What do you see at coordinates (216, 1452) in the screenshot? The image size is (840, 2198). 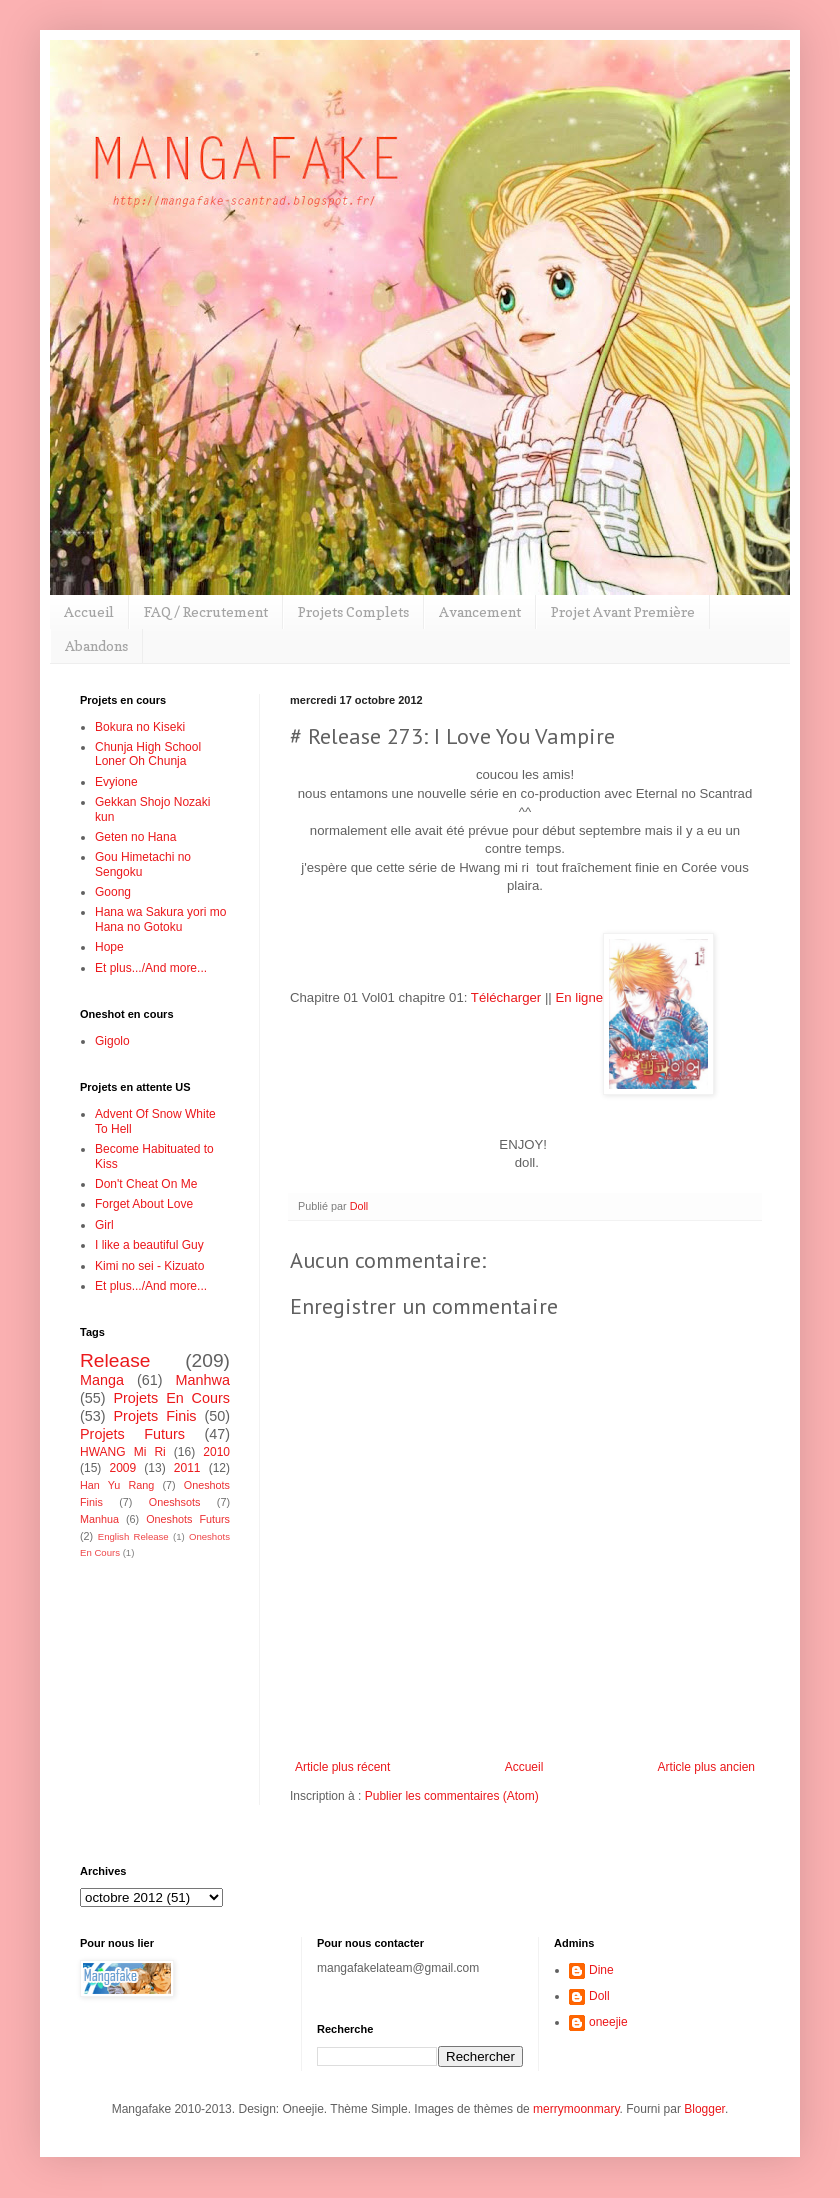 I see `2010` at bounding box center [216, 1452].